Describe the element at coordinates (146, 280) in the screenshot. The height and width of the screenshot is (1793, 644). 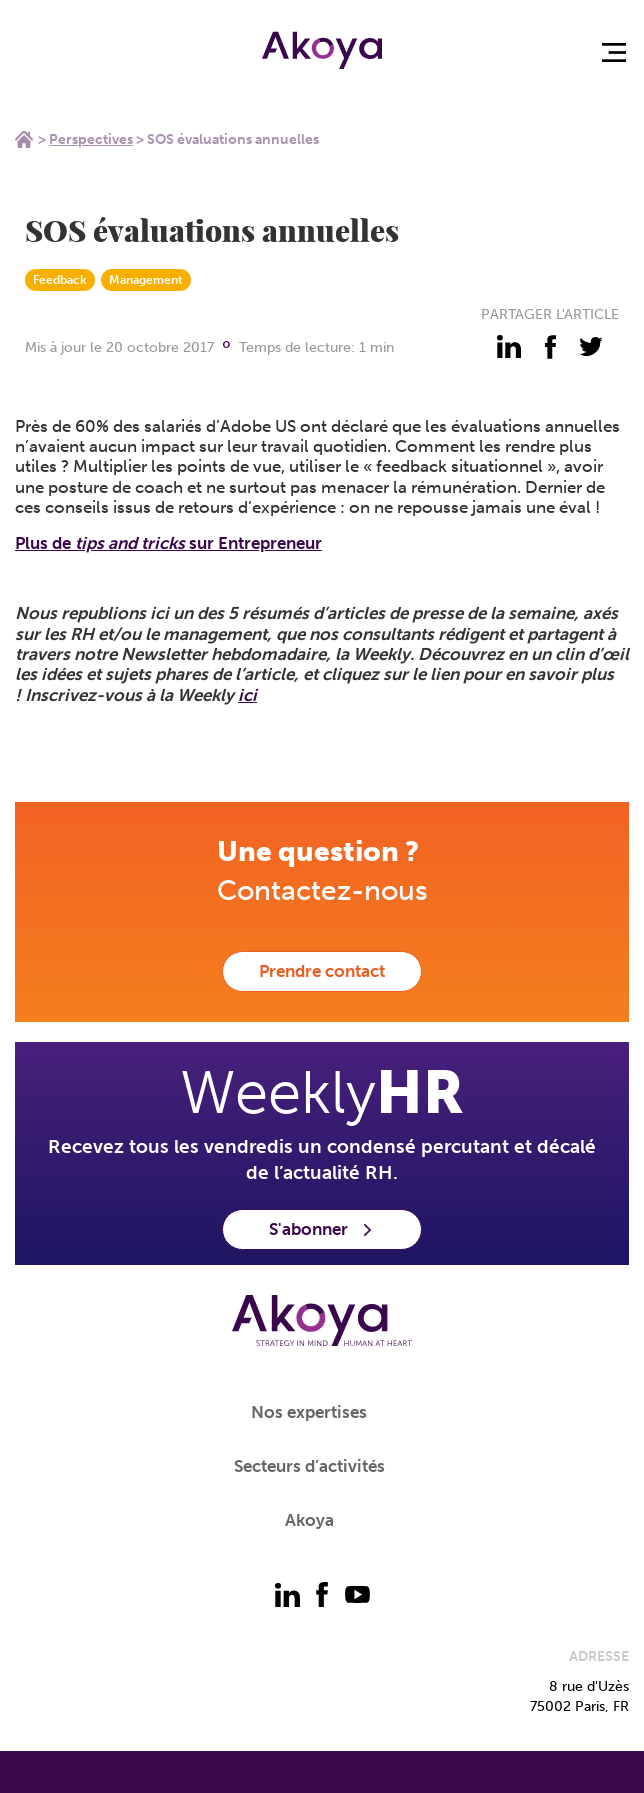
I see `Management` at that location.